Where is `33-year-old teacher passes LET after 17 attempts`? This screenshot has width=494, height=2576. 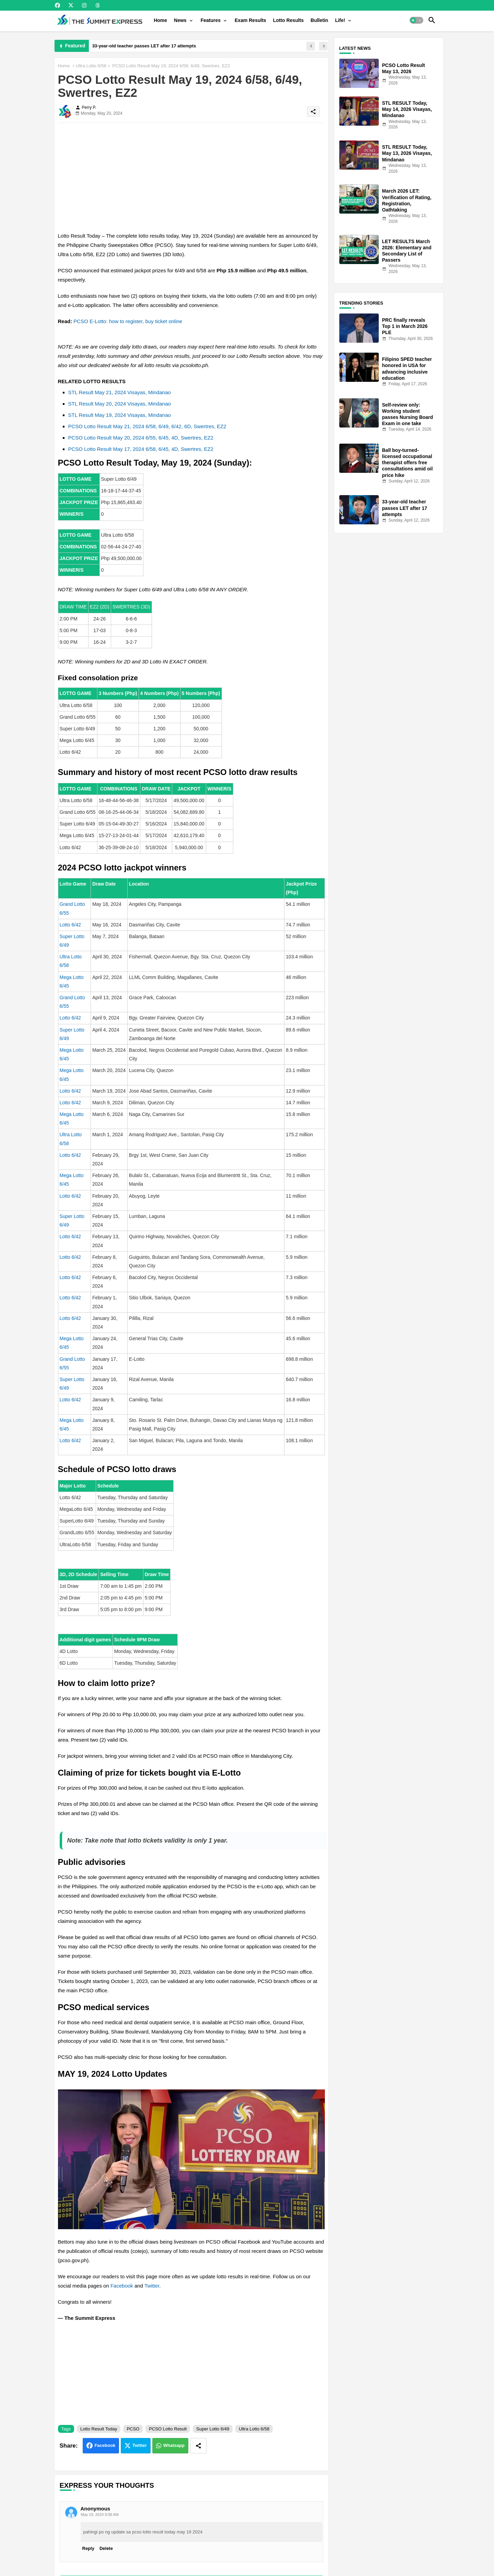
33-year-old teacher passes LET after 17 attempts is located at coordinates (144, 45).